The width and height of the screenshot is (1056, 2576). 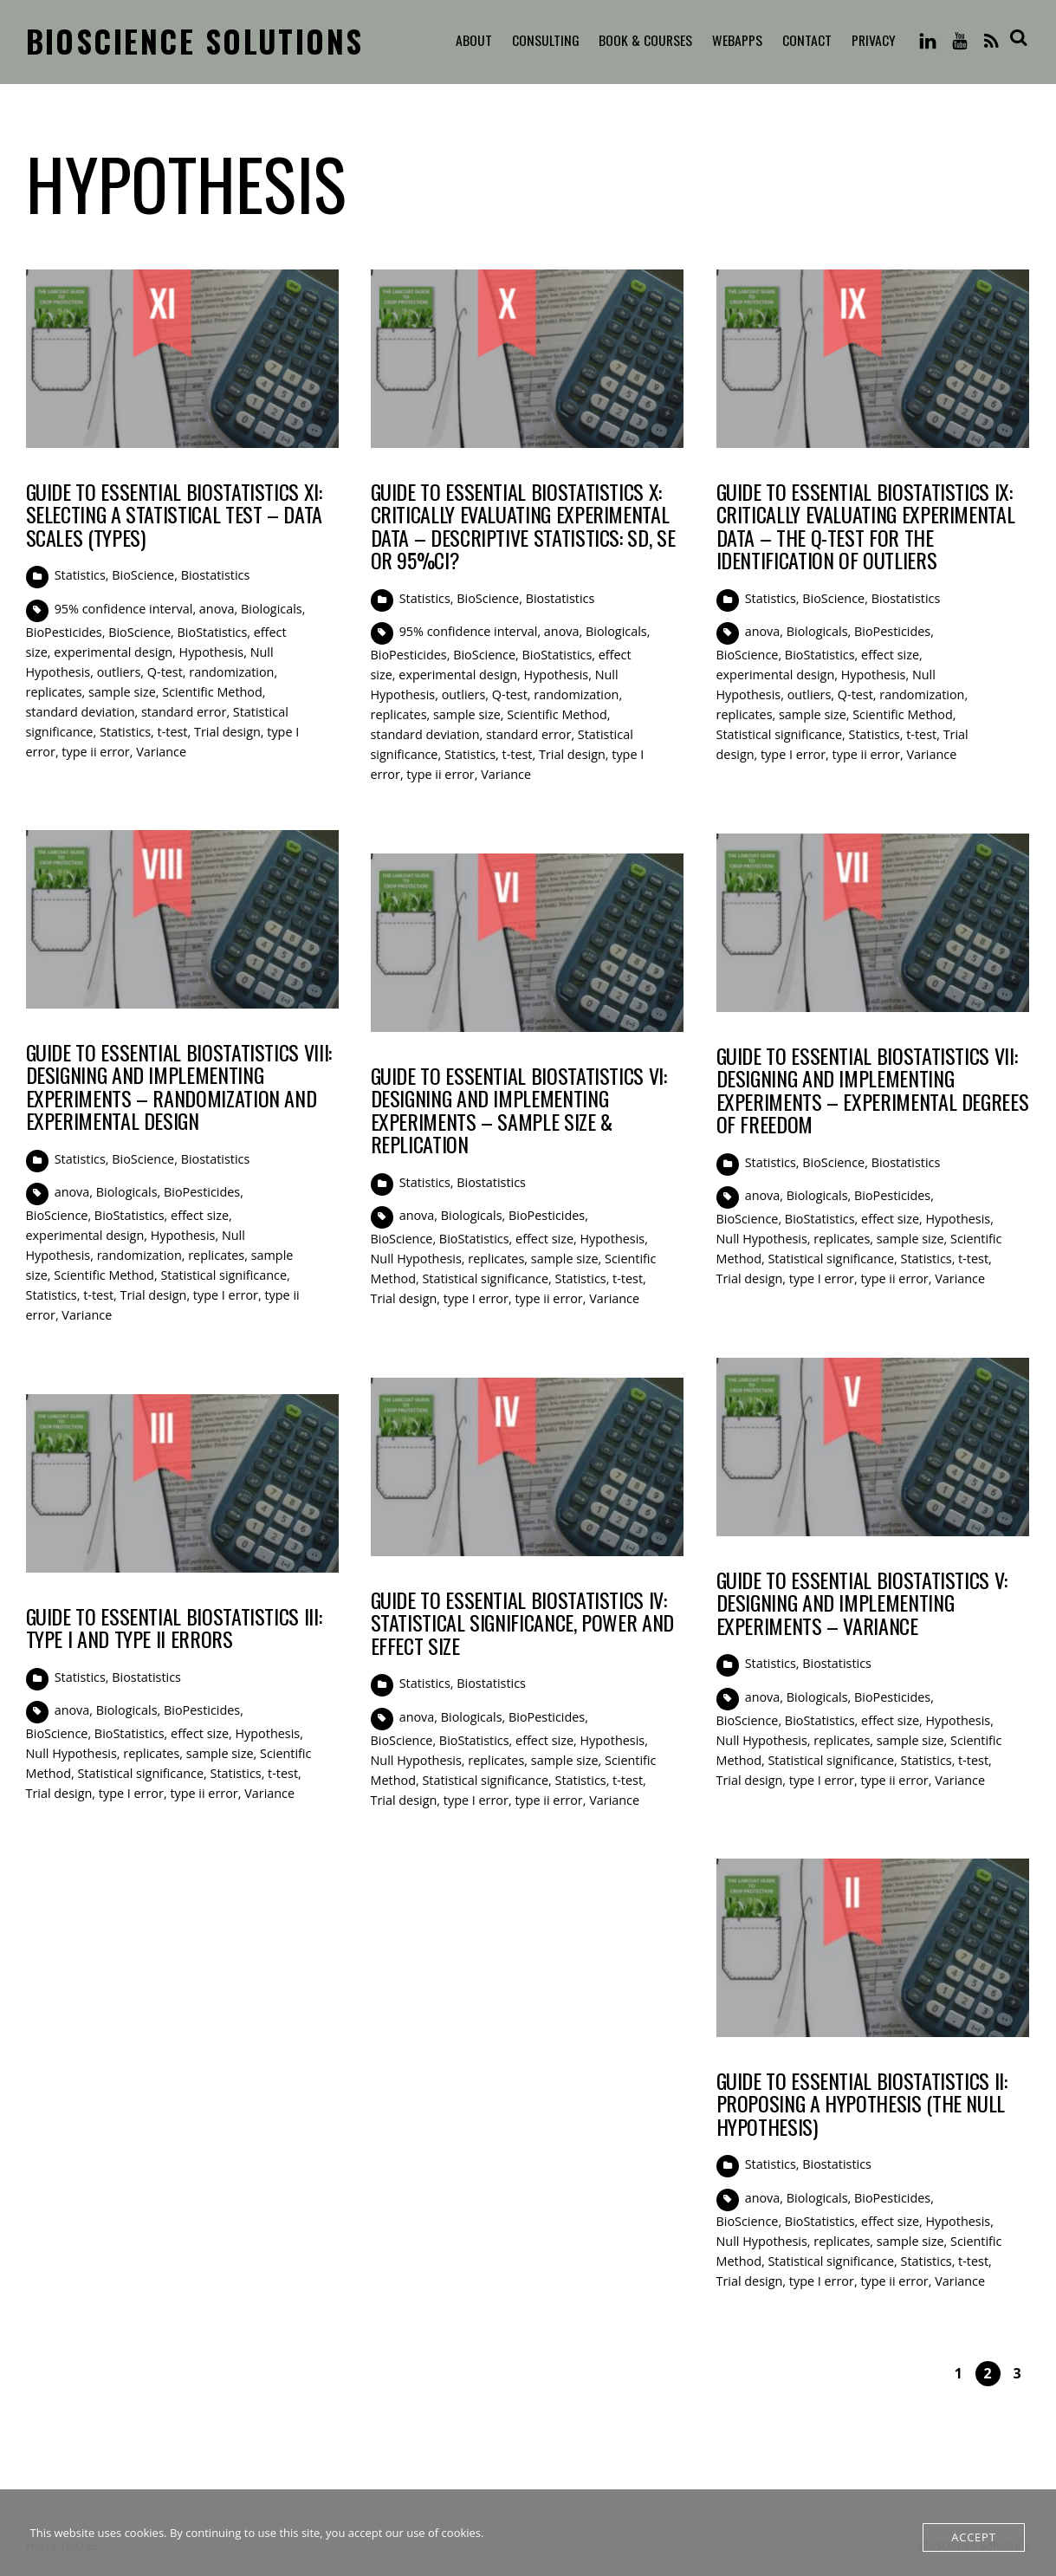 What do you see at coordinates (734, 40) in the screenshot?
I see `WebApps` at bounding box center [734, 40].